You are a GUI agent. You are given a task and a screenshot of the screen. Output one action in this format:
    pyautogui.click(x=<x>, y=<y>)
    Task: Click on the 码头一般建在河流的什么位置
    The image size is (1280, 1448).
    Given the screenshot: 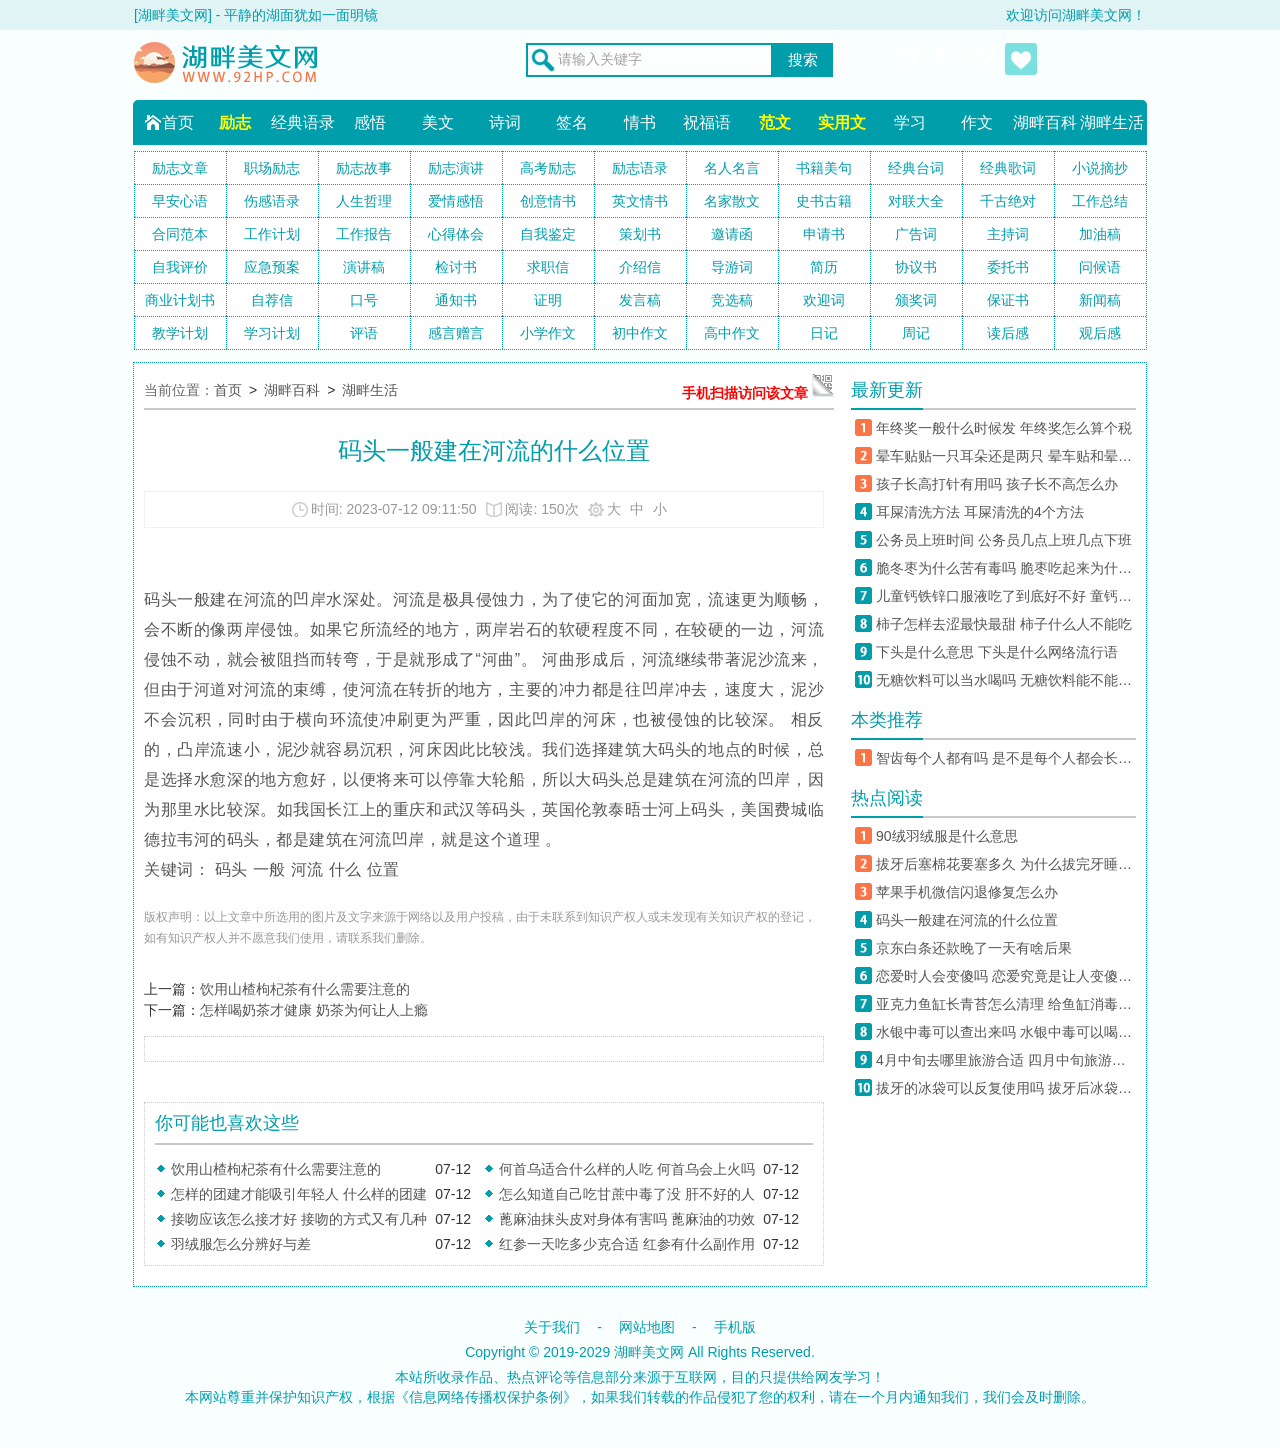 What is the action you would take?
    pyautogui.click(x=967, y=920)
    